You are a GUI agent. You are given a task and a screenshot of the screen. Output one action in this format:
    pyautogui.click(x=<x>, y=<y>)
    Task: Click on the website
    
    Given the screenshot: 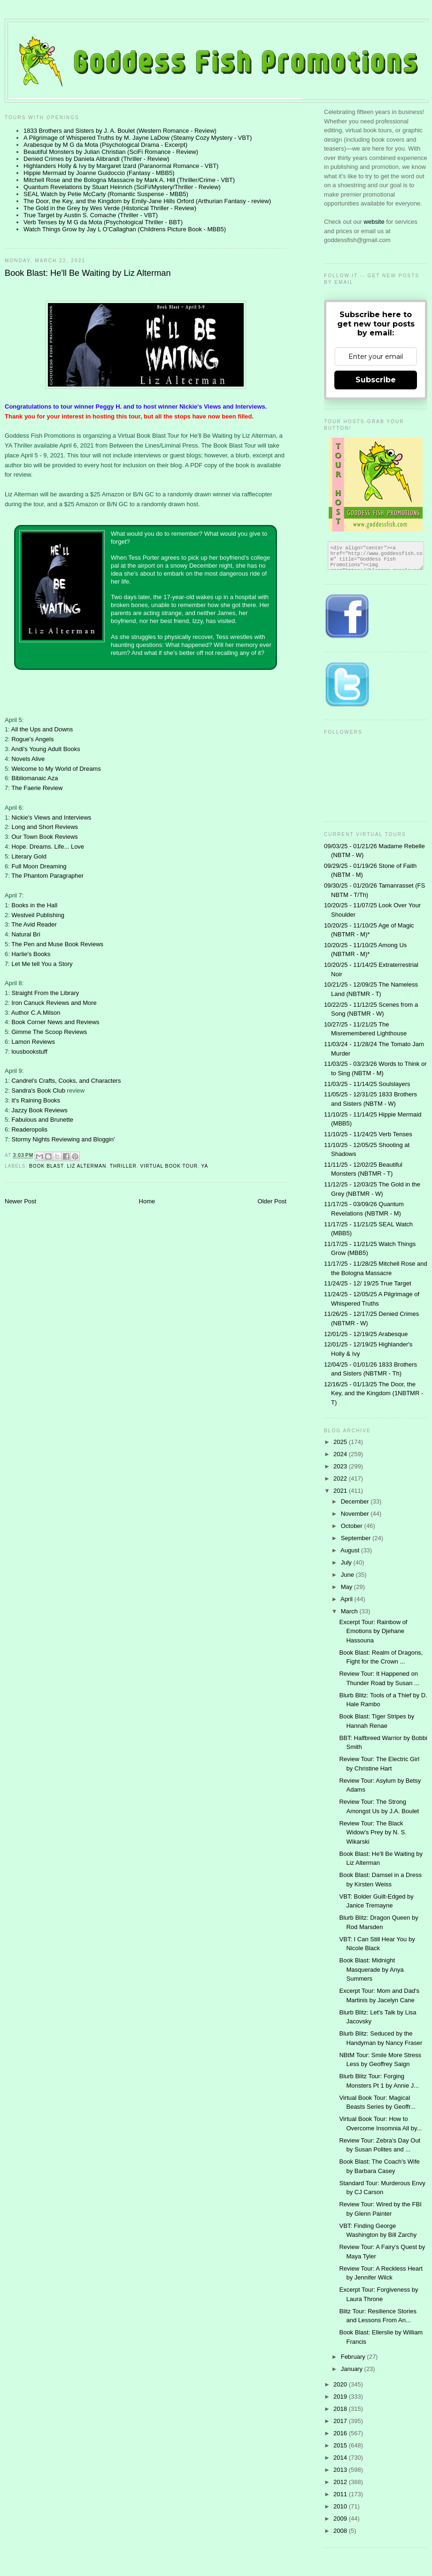 What is the action you would take?
    pyautogui.click(x=375, y=221)
    